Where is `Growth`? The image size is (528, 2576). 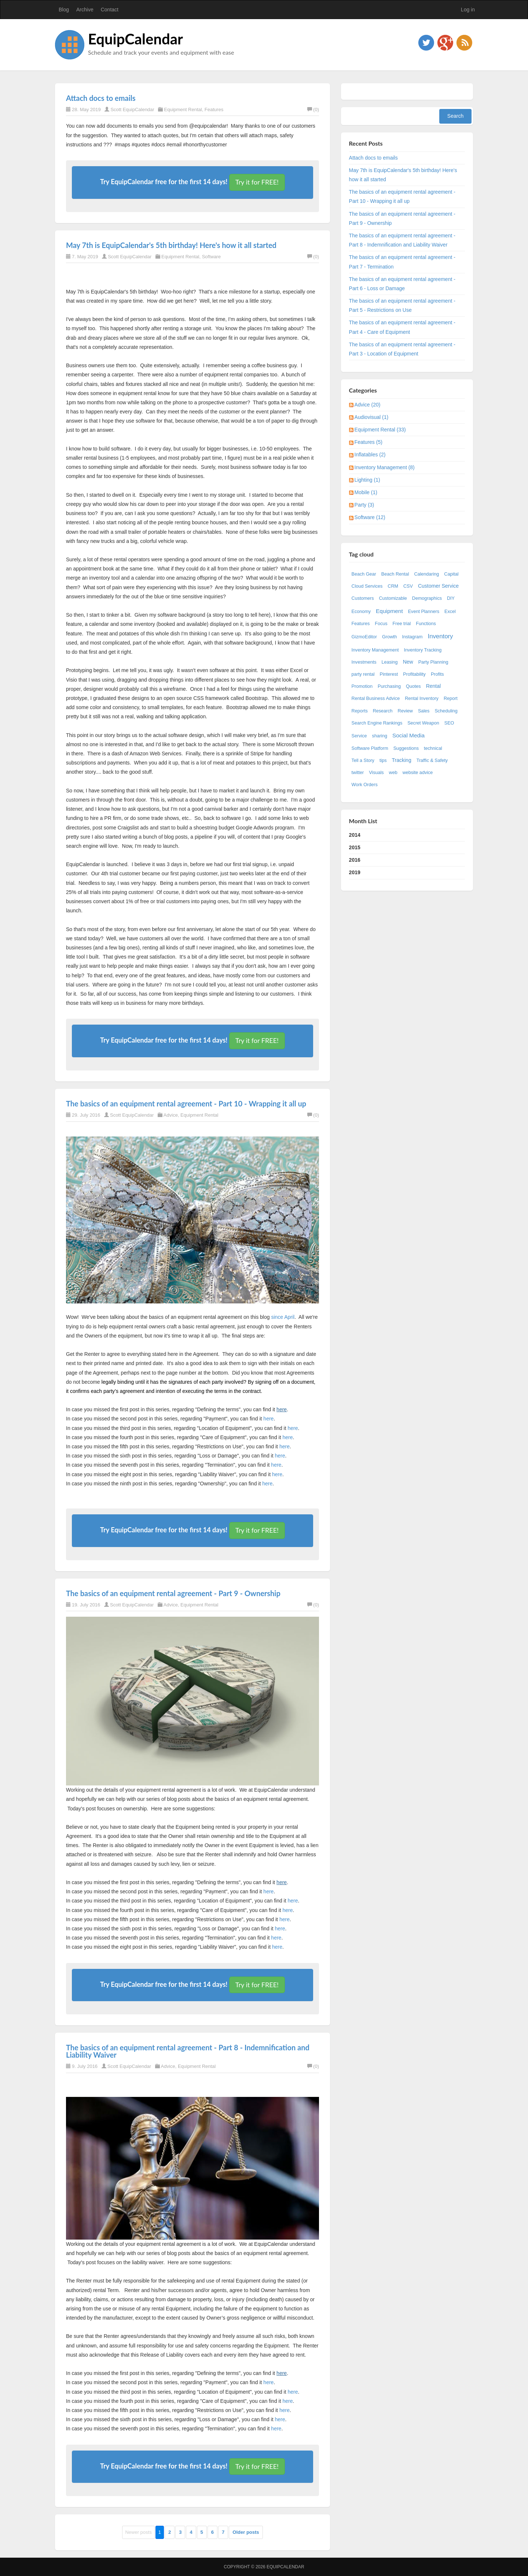 Growth is located at coordinates (389, 636).